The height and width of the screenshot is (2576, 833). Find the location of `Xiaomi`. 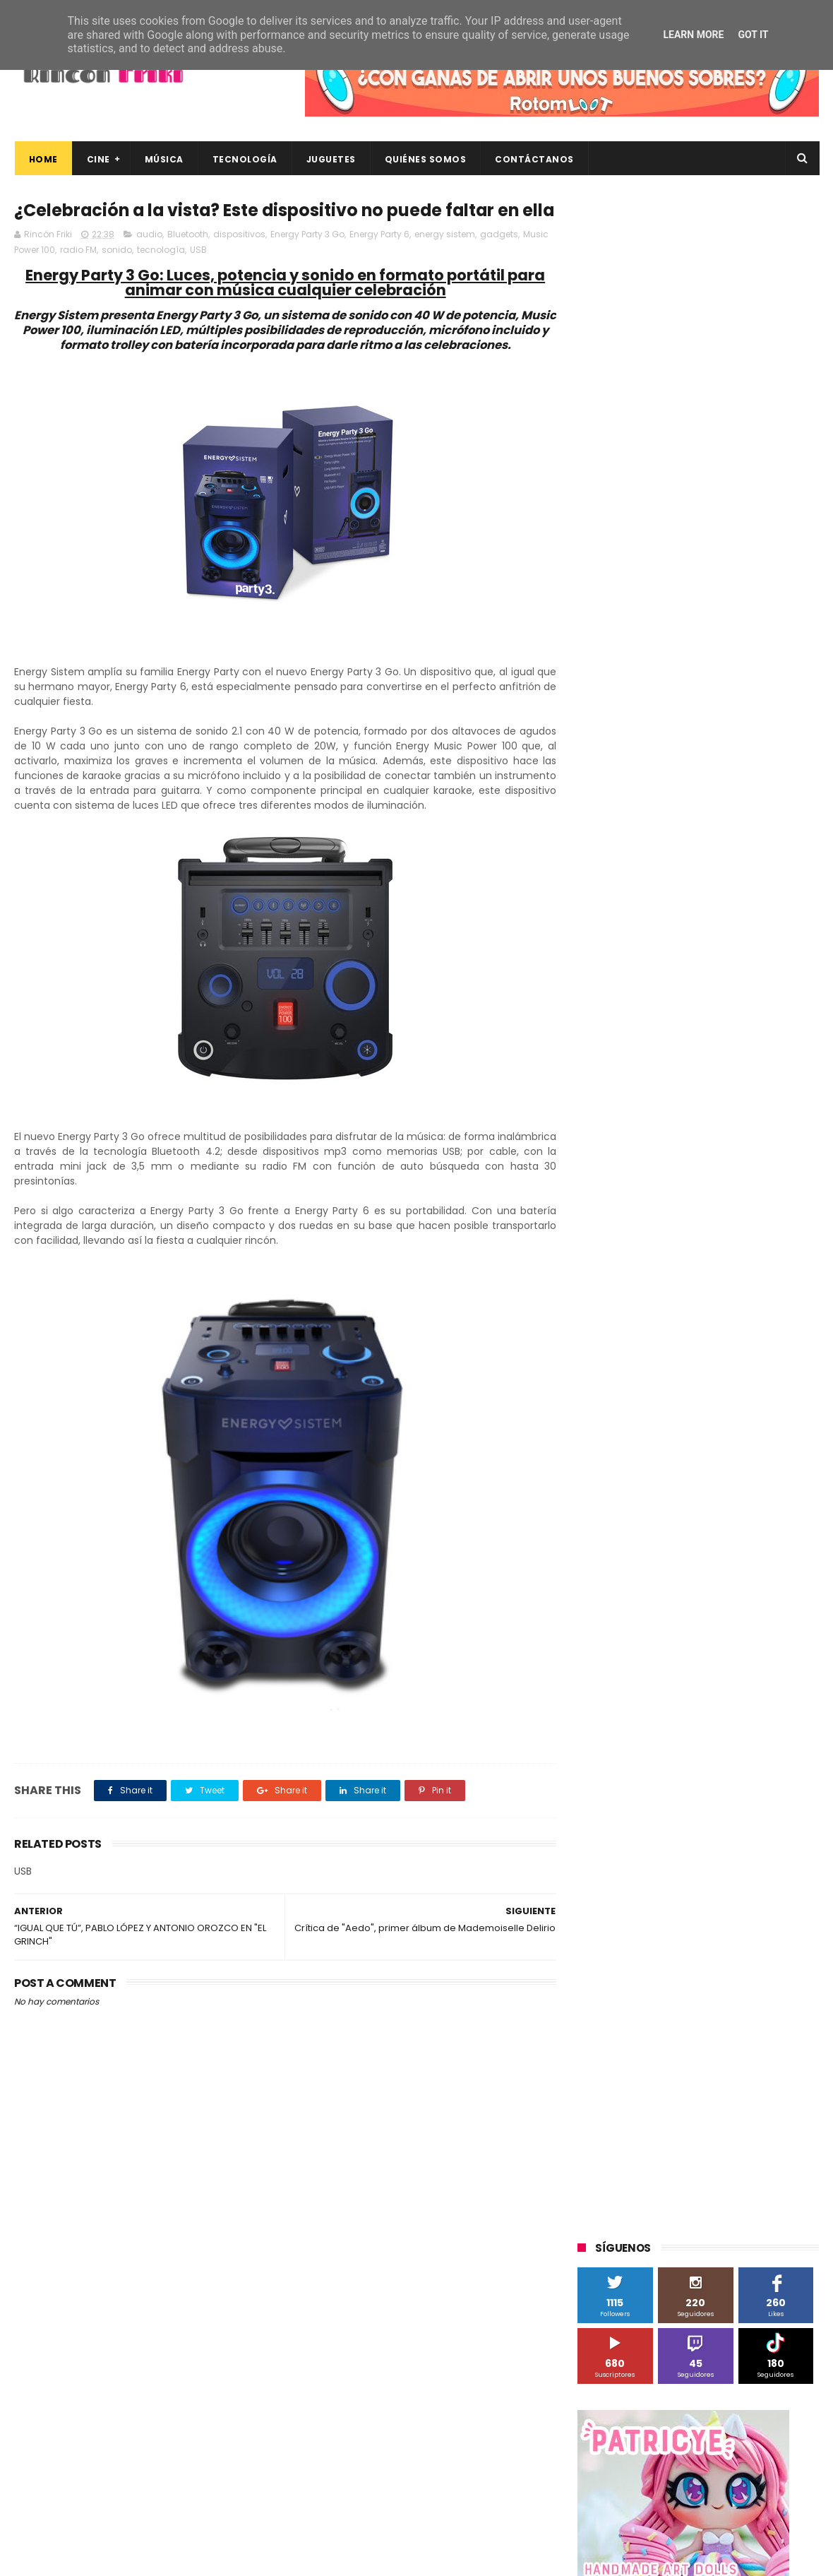

Xiaomi is located at coordinates (600, 1327).